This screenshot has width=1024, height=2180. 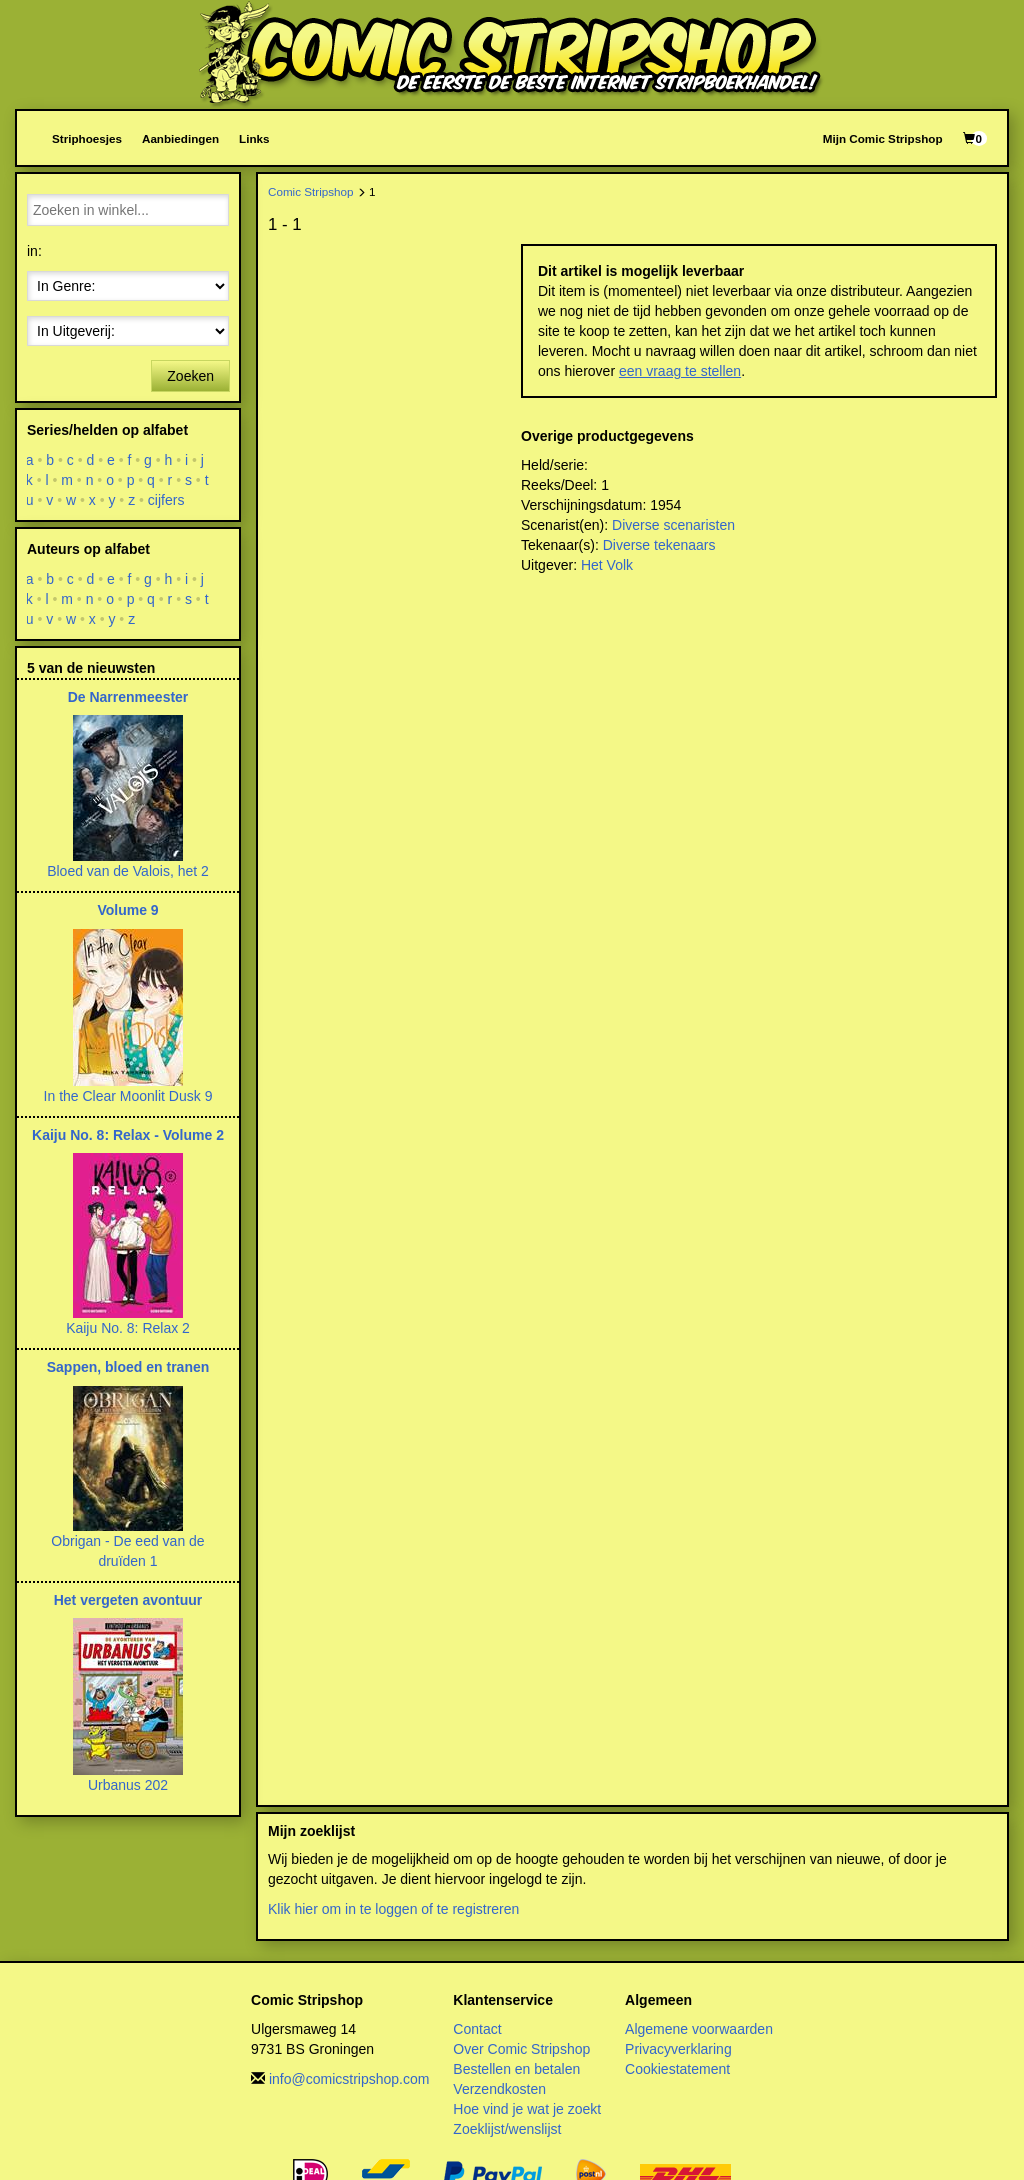 What do you see at coordinates (190, 376) in the screenshot?
I see `Zoeken` at bounding box center [190, 376].